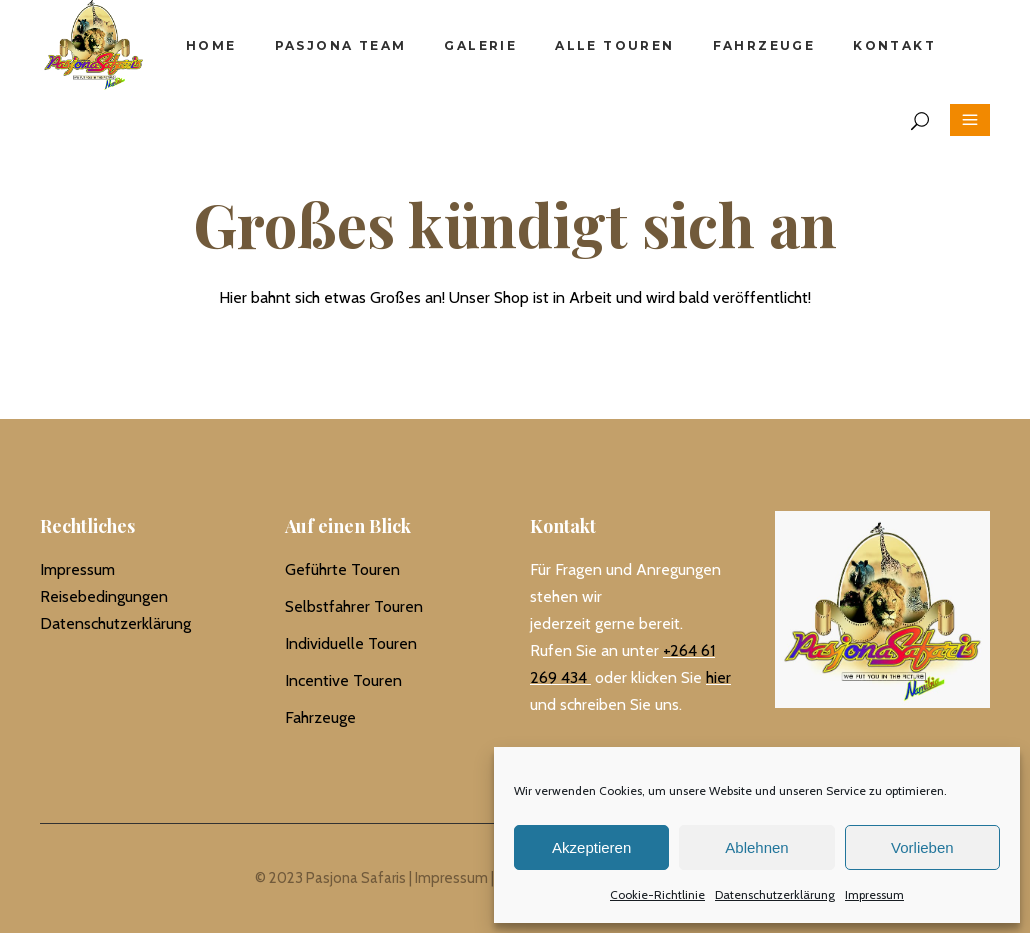 The height and width of the screenshot is (933, 1030). What do you see at coordinates (343, 680) in the screenshot?
I see `Incentive Touren` at bounding box center [343, 680].